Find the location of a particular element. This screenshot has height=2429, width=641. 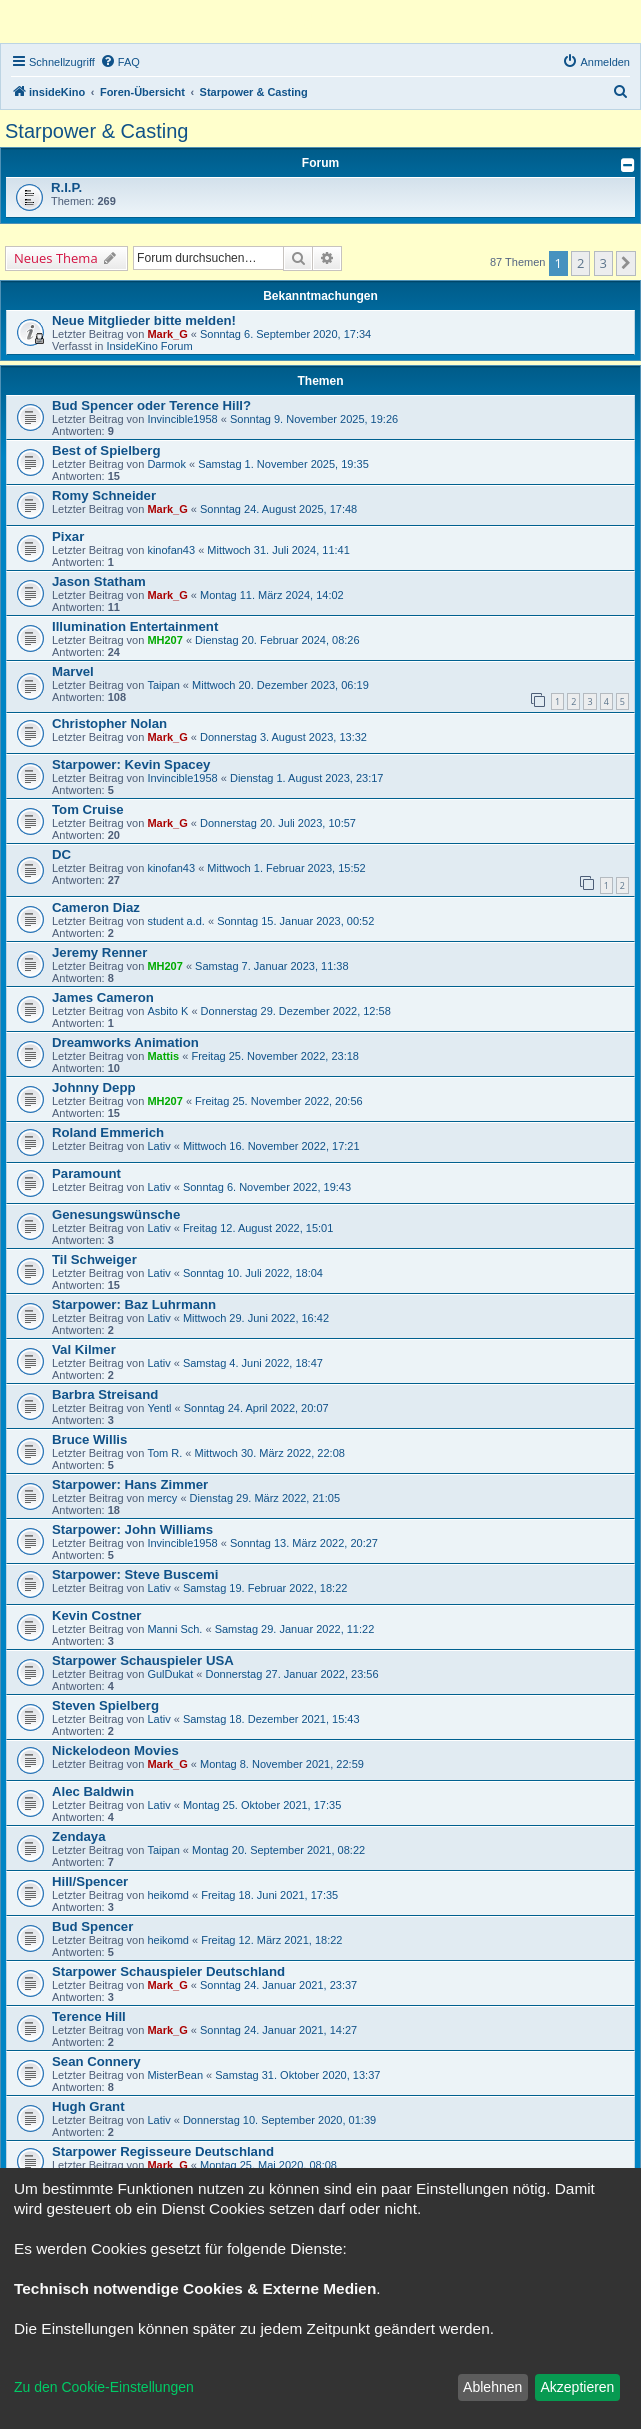

Pixar is located at coordinates (68, 536).